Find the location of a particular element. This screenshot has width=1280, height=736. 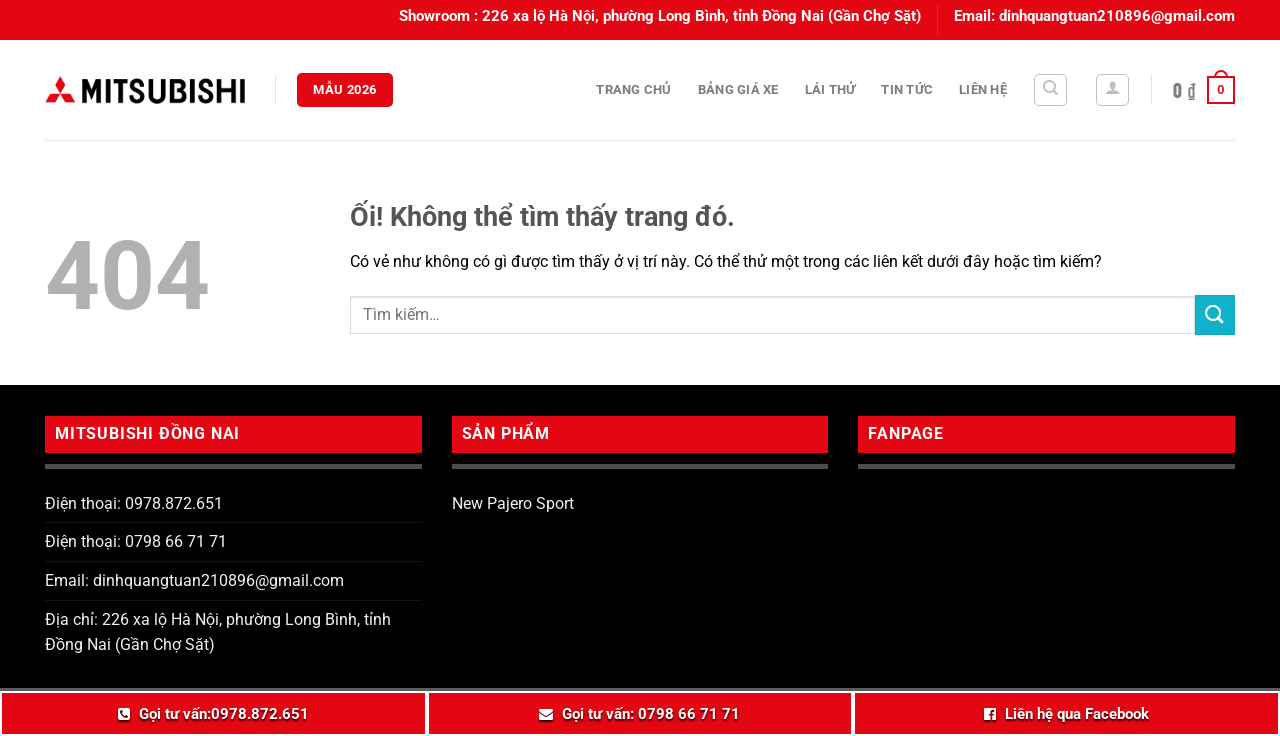

Bảng giá xe is located at coordinates (738, 89).